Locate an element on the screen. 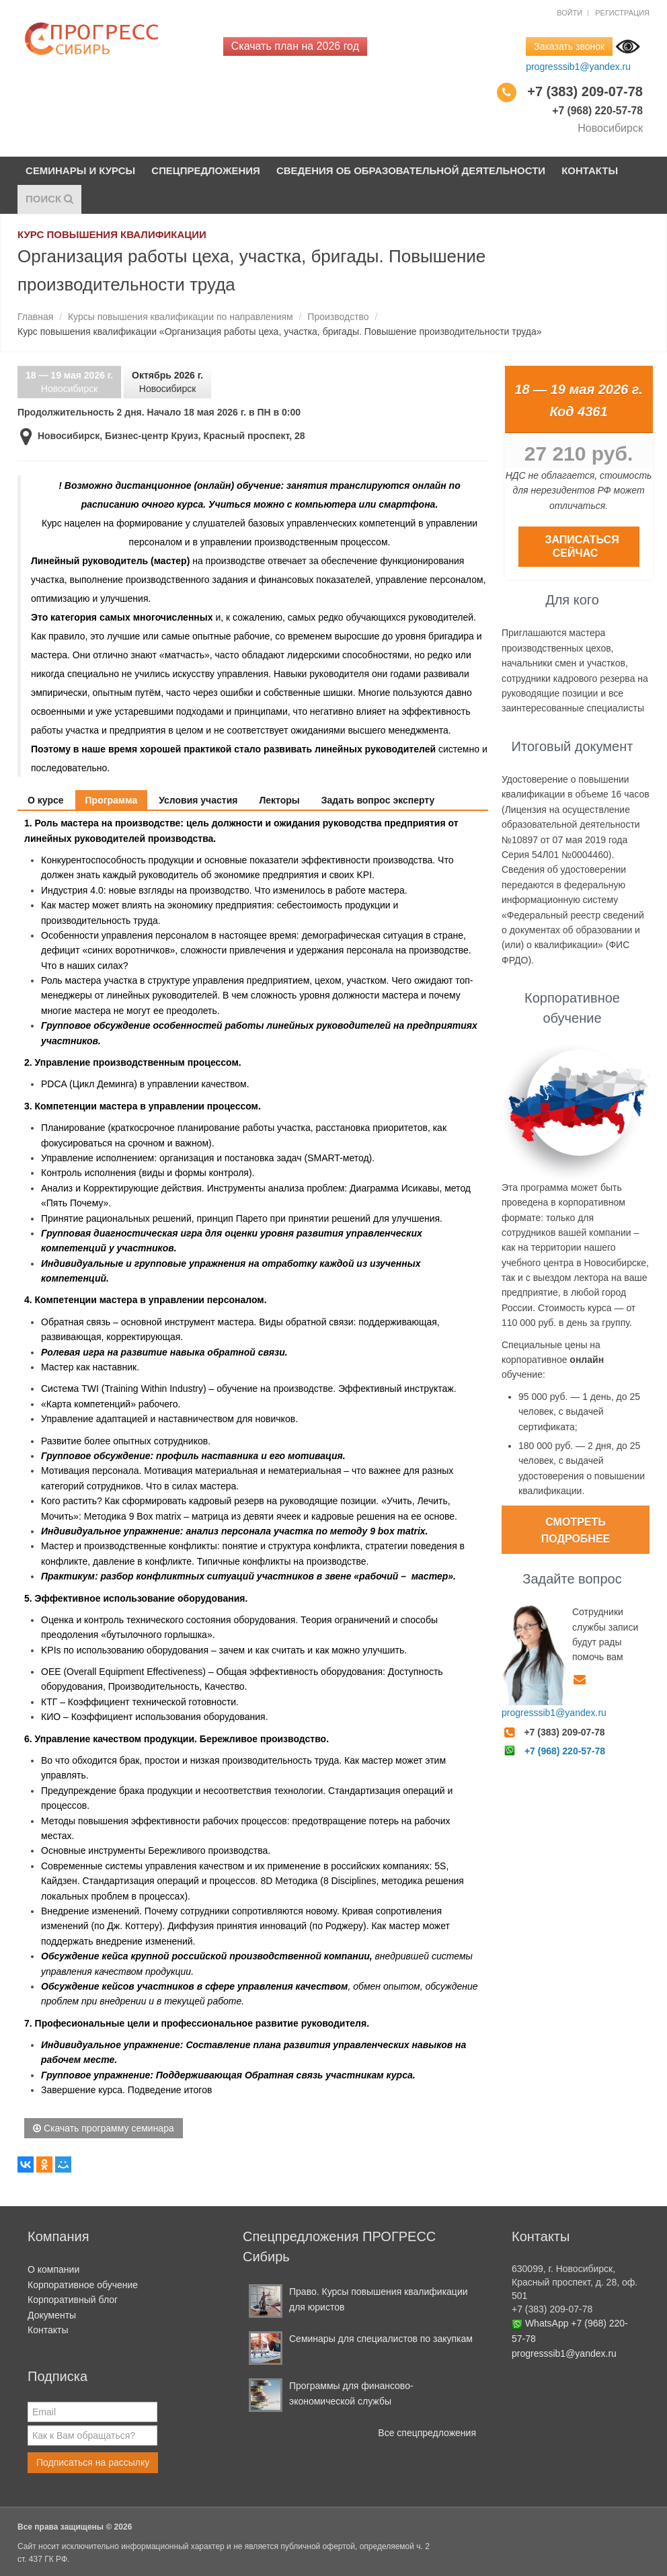 Image resolution: width=667 pixels, height=2576 pixels. Все спецпредложения is located at coordinates (427, 2433).